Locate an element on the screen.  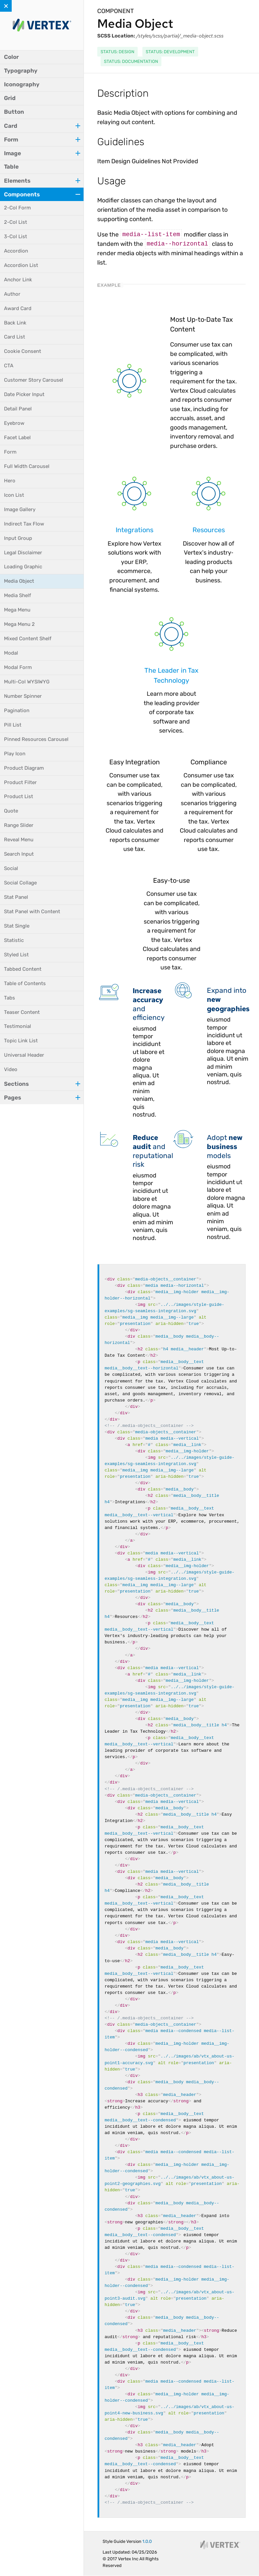
3-Col List is located at coordinates (15, 236).